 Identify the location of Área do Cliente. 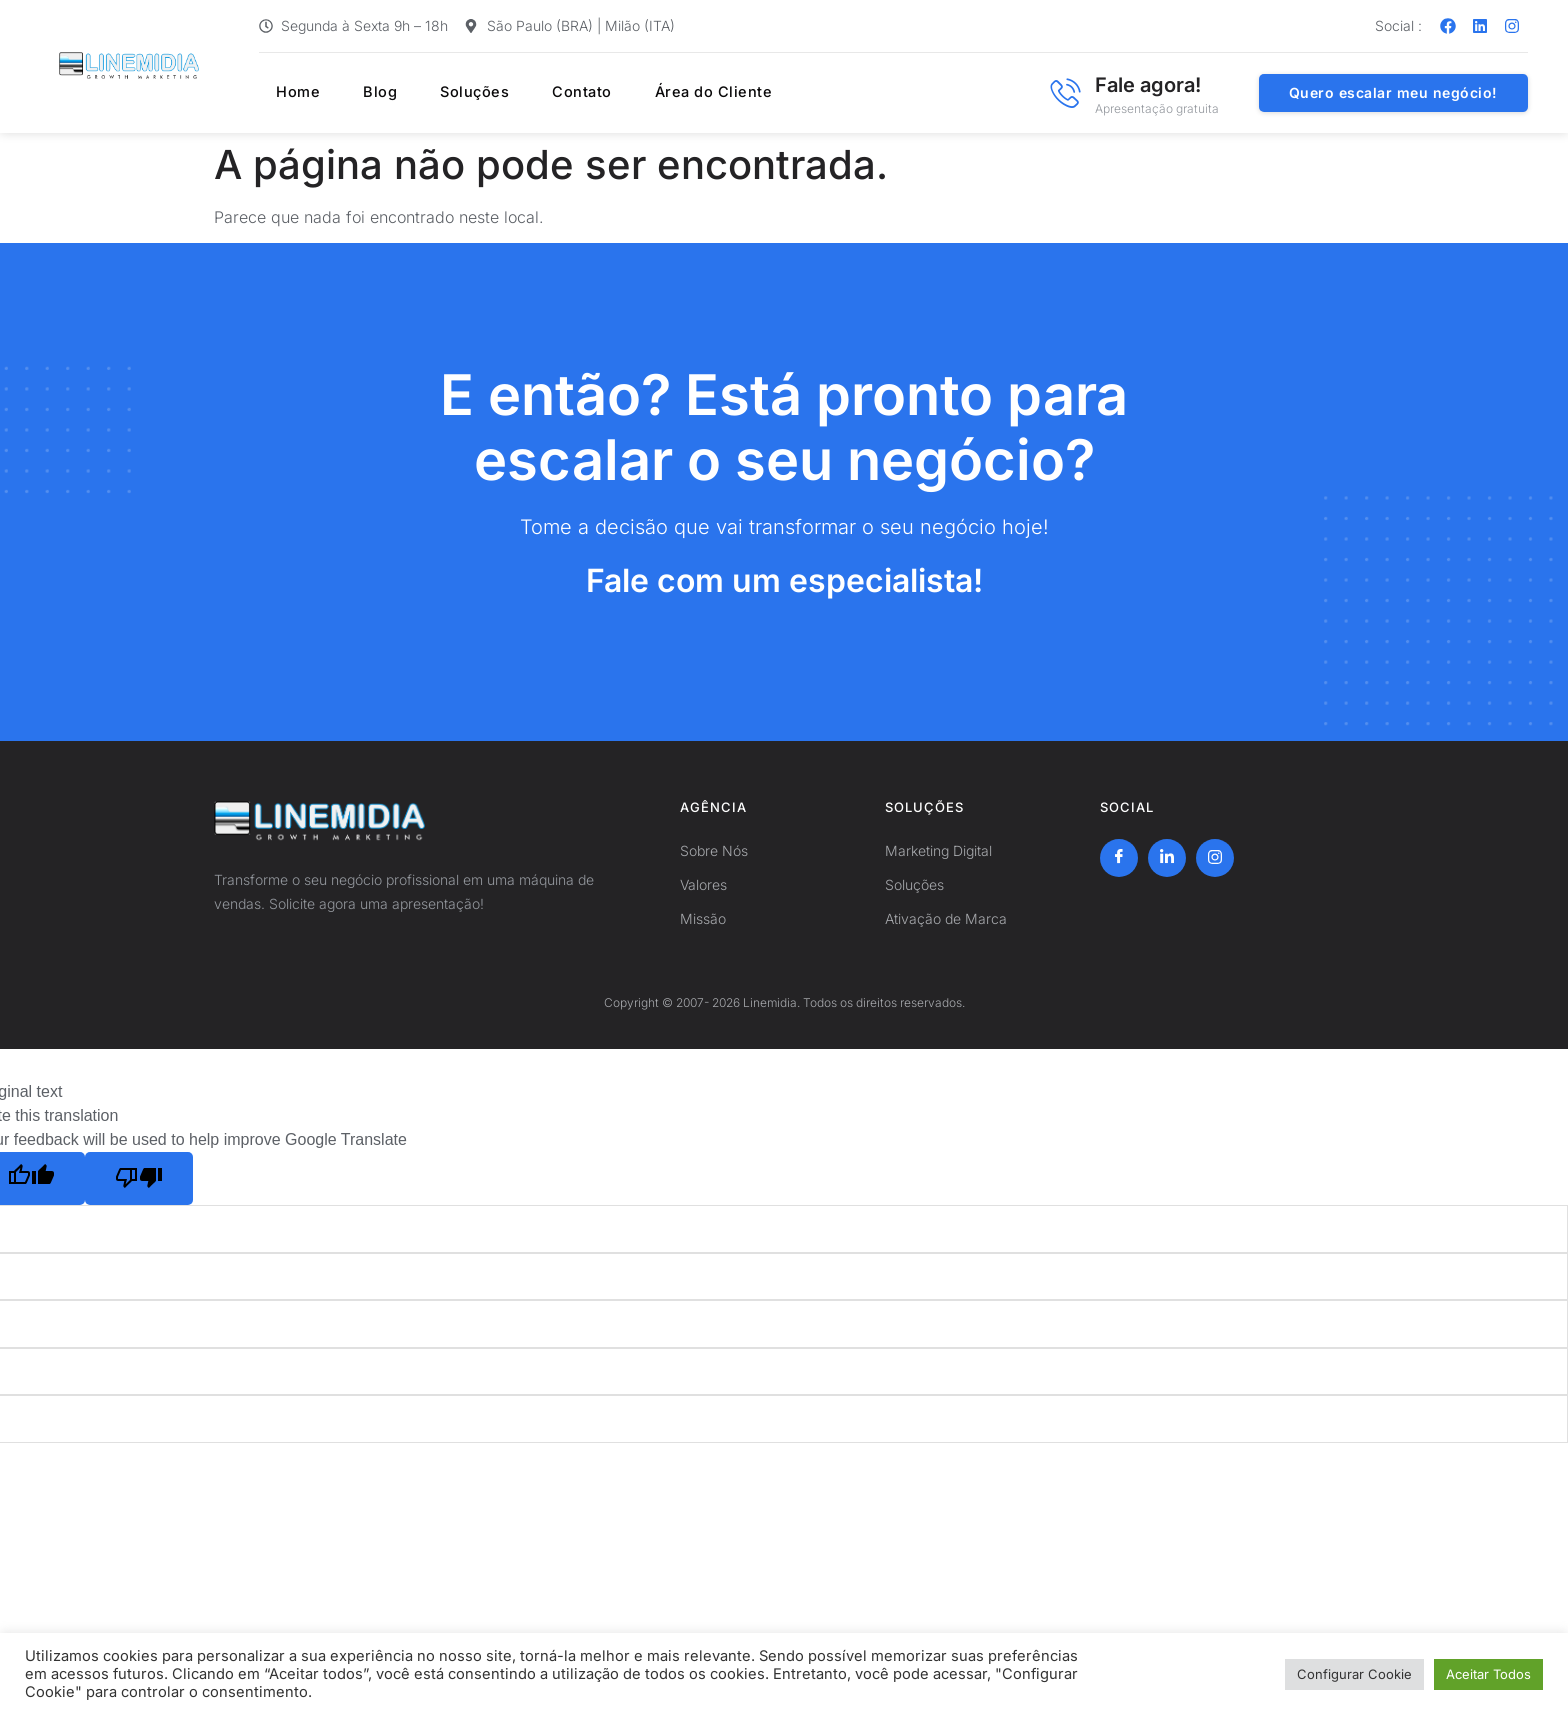
(664, 93).